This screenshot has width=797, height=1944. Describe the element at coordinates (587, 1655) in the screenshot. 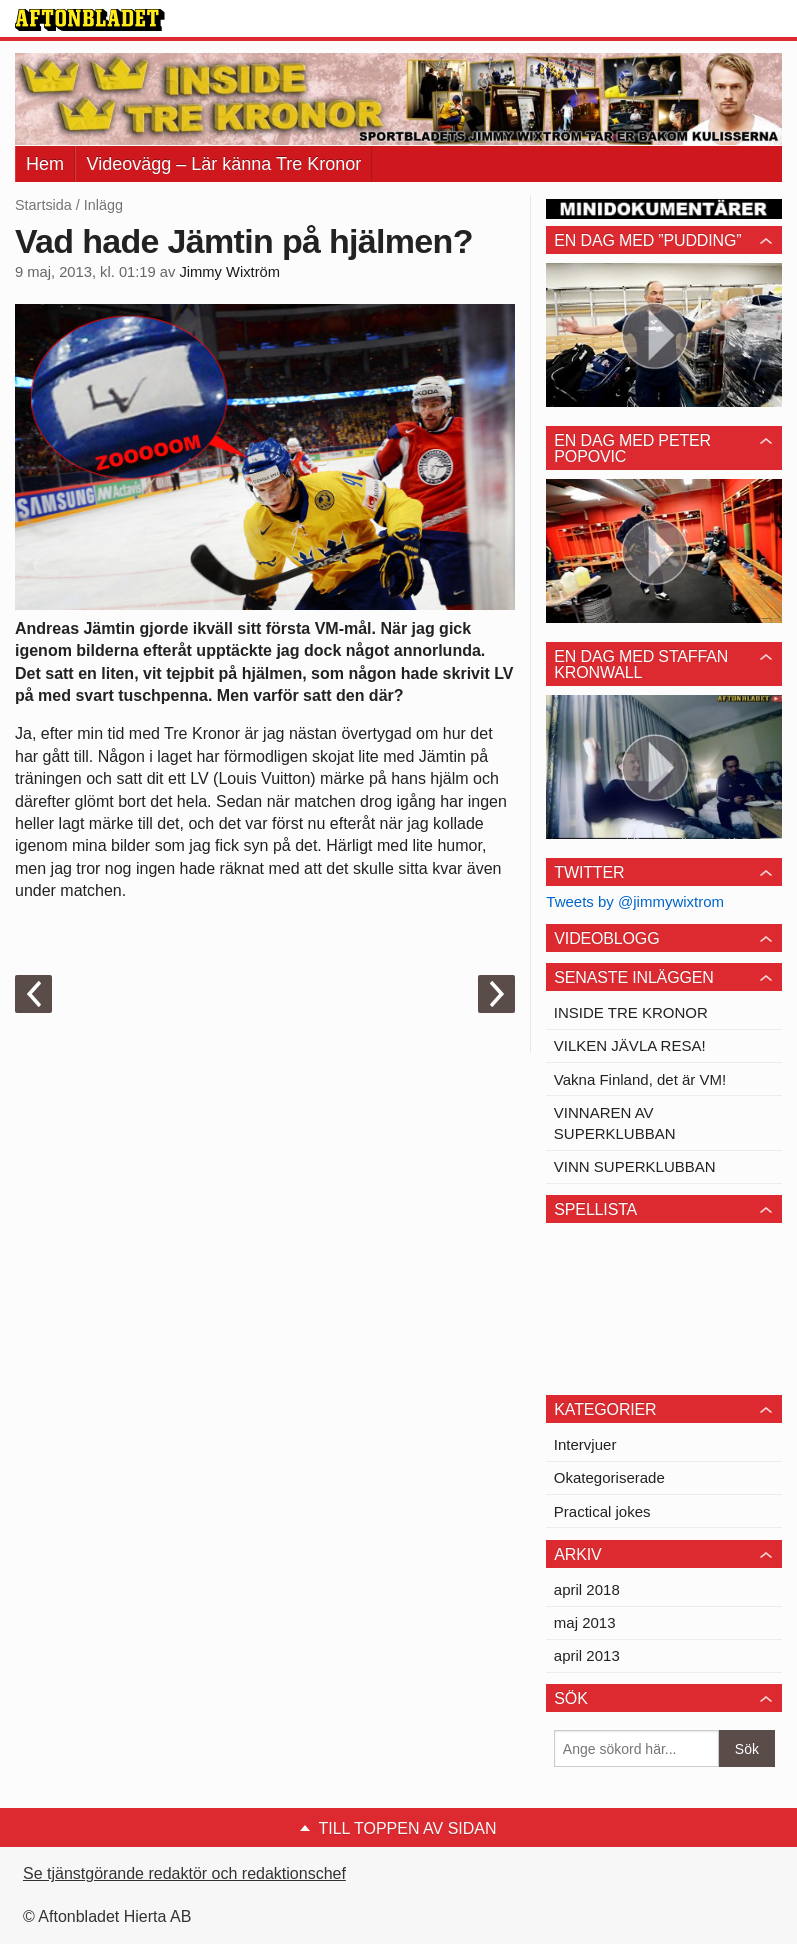

I see `april 2013` at that location.